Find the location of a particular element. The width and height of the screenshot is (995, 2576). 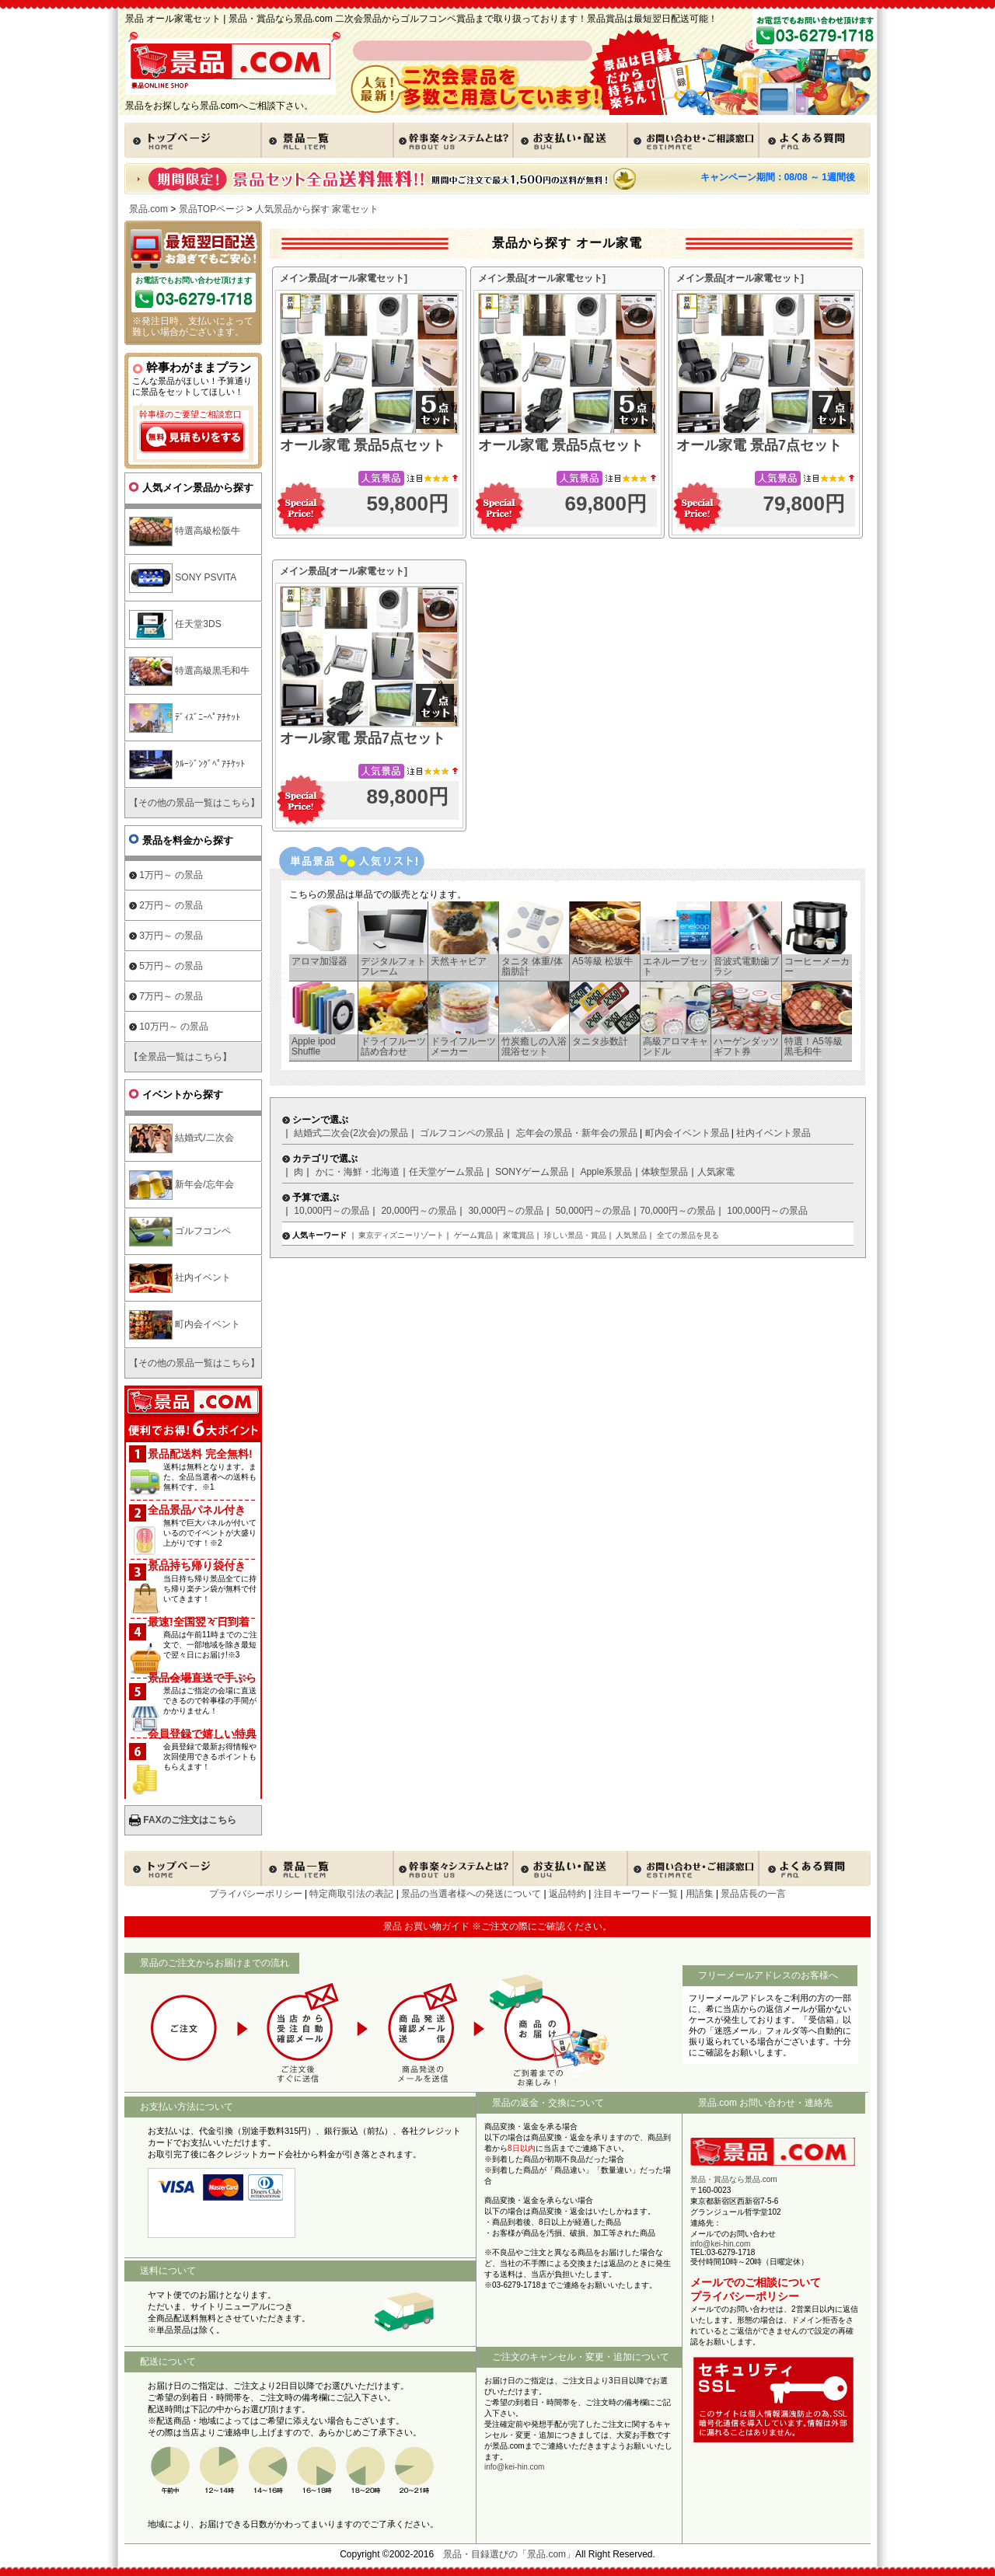

特定商取引法の表記 is located at coordinates (351, 1893).